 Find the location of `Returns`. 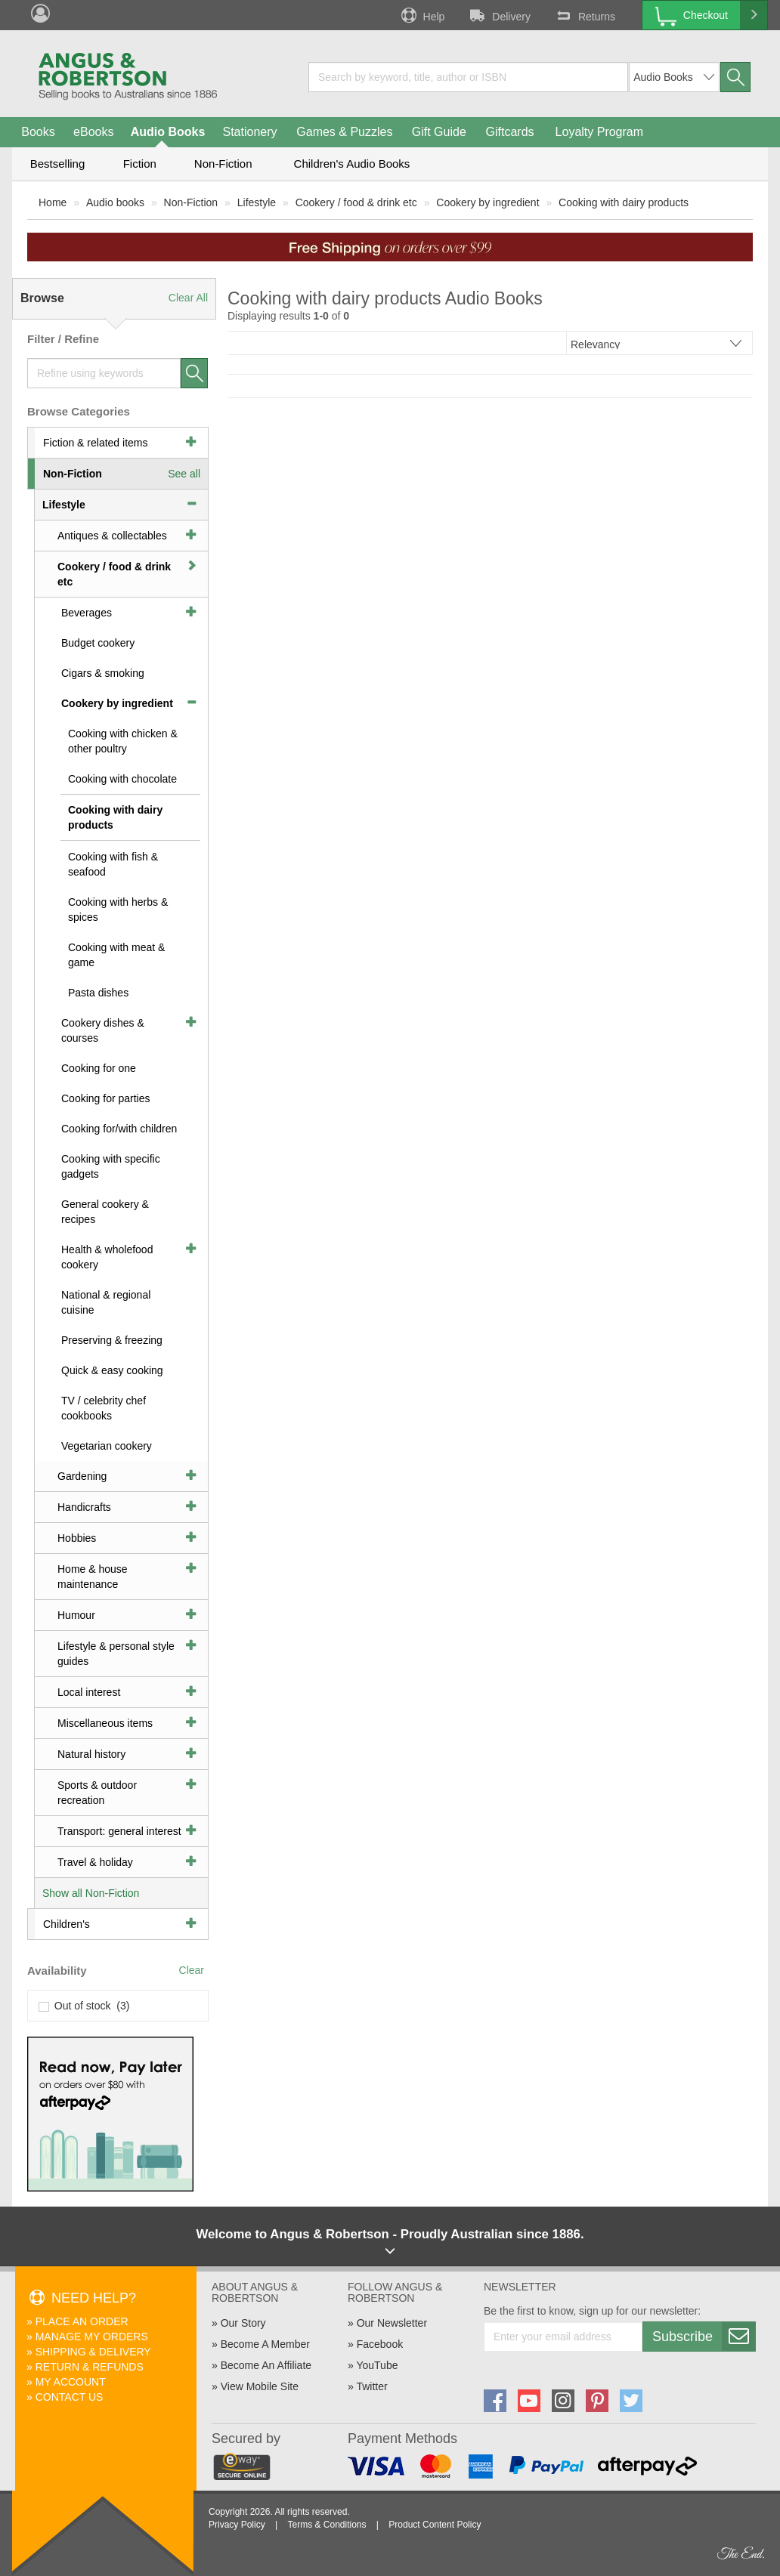

Returns is located at coordinates (584, 15).